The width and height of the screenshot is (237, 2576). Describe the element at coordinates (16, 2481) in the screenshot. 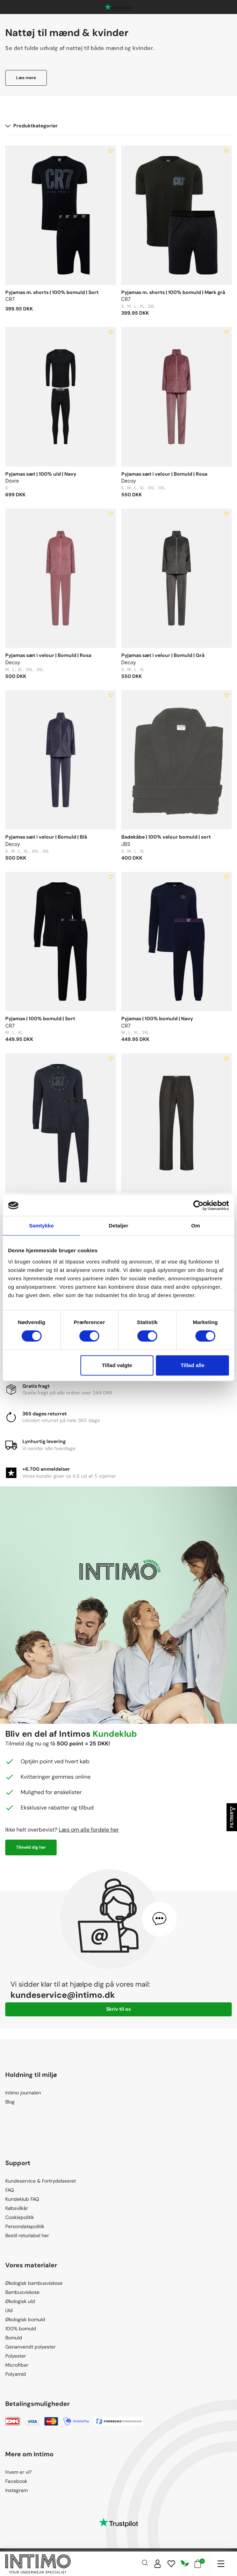

I see `Facebook` at that location.